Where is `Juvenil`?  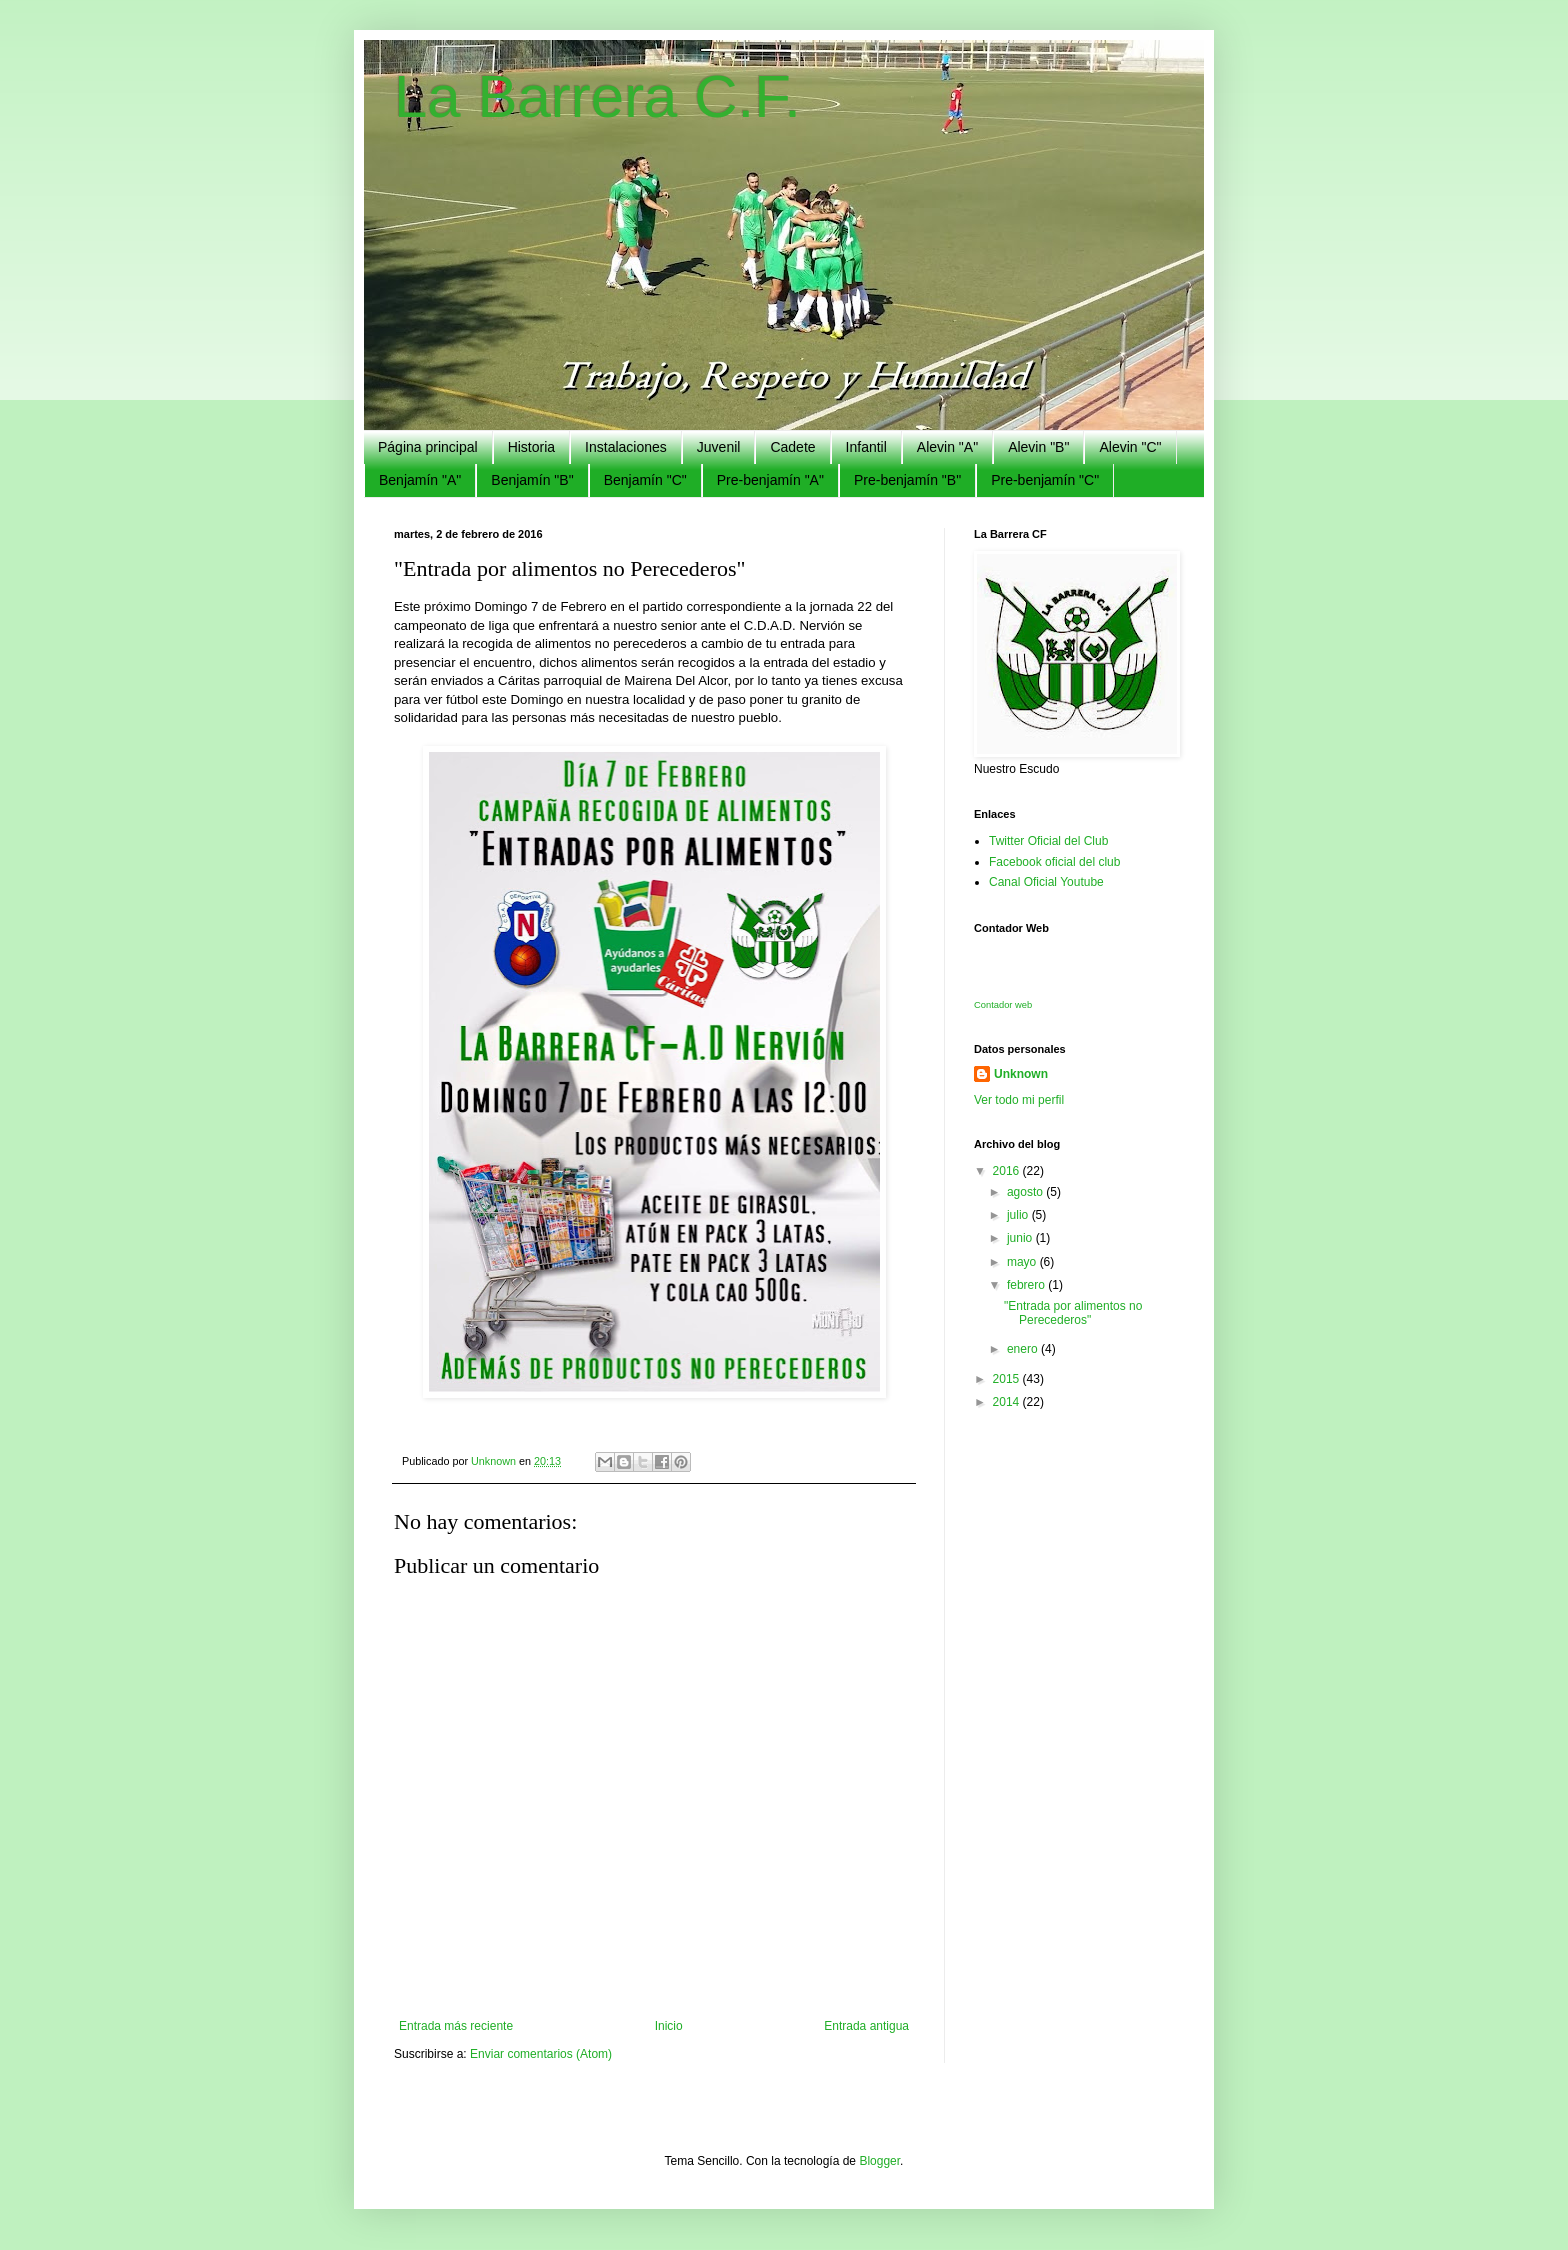
Juvenil is located at coordinates (719, 447).